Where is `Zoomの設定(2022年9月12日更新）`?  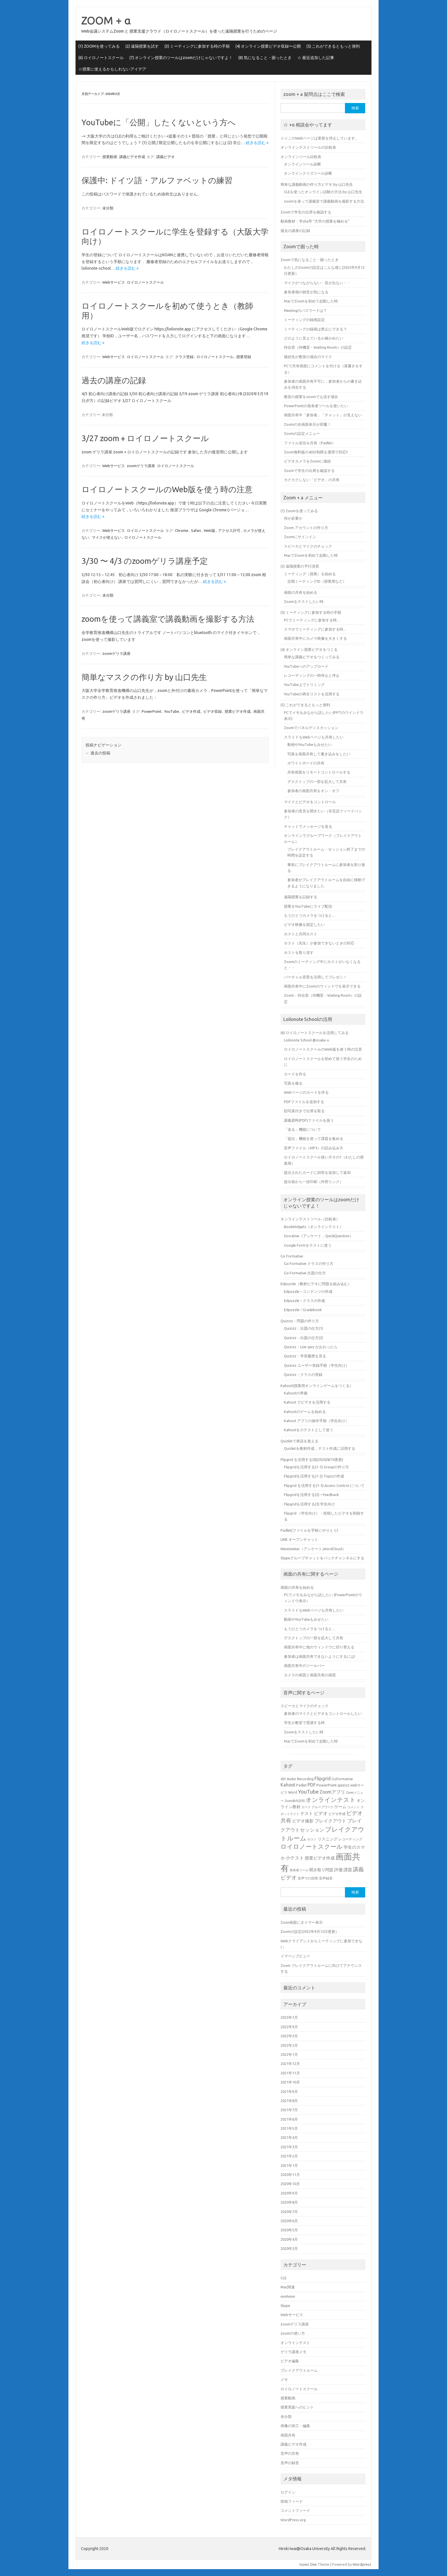 Zoomの設定(2022年9月12日更新） is located at coordinates (310, 1931).